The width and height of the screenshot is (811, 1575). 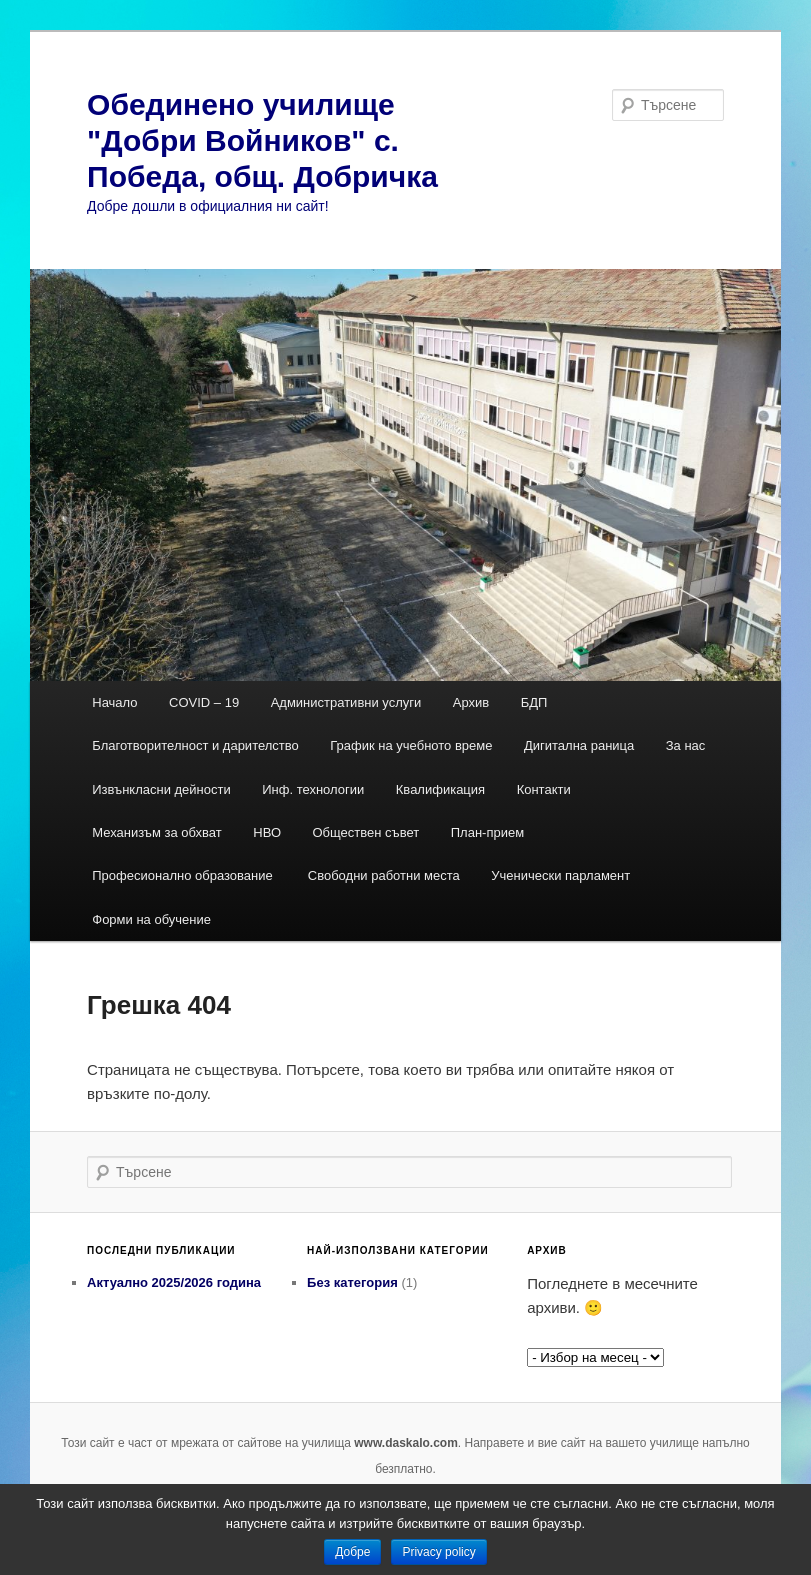 What do you see at coordinates (440, 789) in the screenshot?
I see `Квалификация` at bounding box center [440, 789].